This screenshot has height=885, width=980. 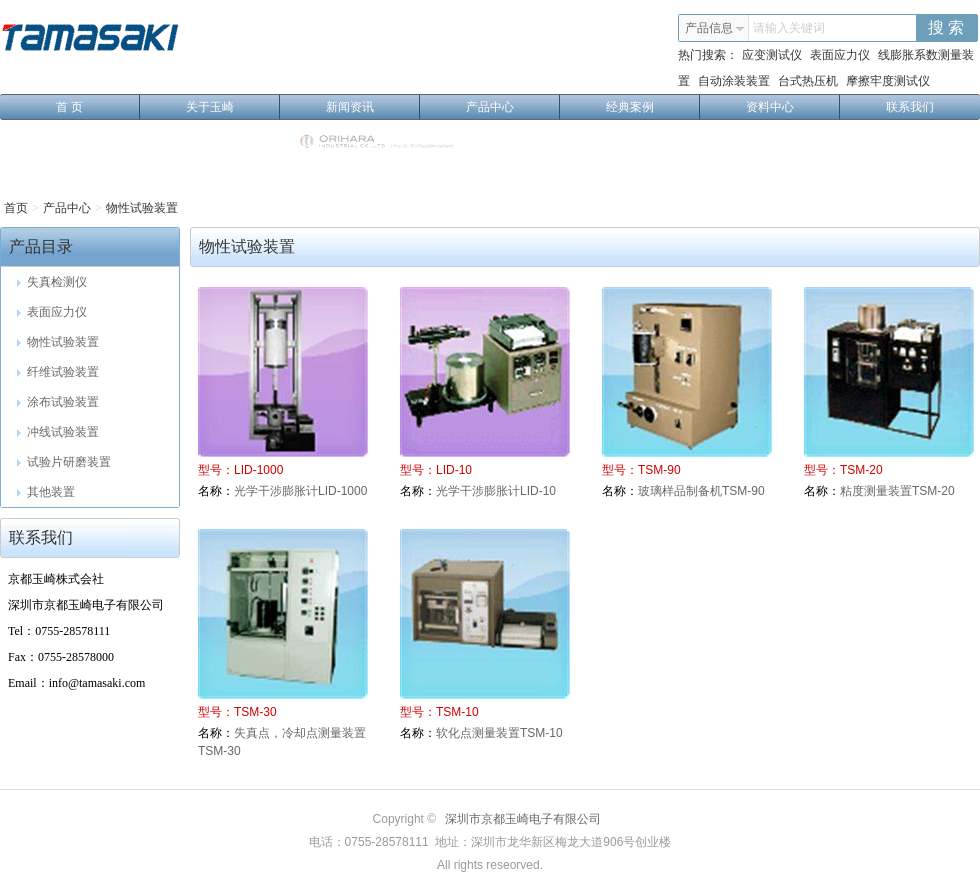 What do you see at coordinates (58, 372) in the screenshot?
I see `纤维试验装置` at bounding box center [58, 372].